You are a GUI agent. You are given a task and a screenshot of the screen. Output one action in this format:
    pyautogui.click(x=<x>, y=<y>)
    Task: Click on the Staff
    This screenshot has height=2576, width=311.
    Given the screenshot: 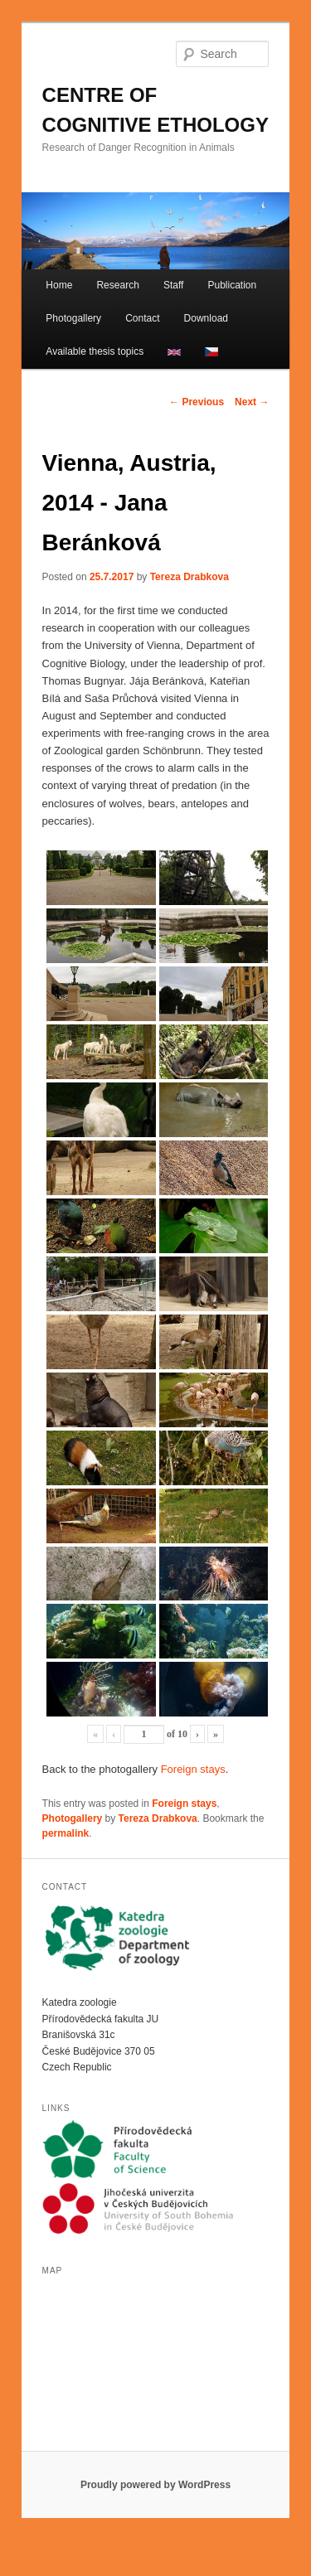 What is the action you would take?
    pyautogui.click(x=173, y=285)
    